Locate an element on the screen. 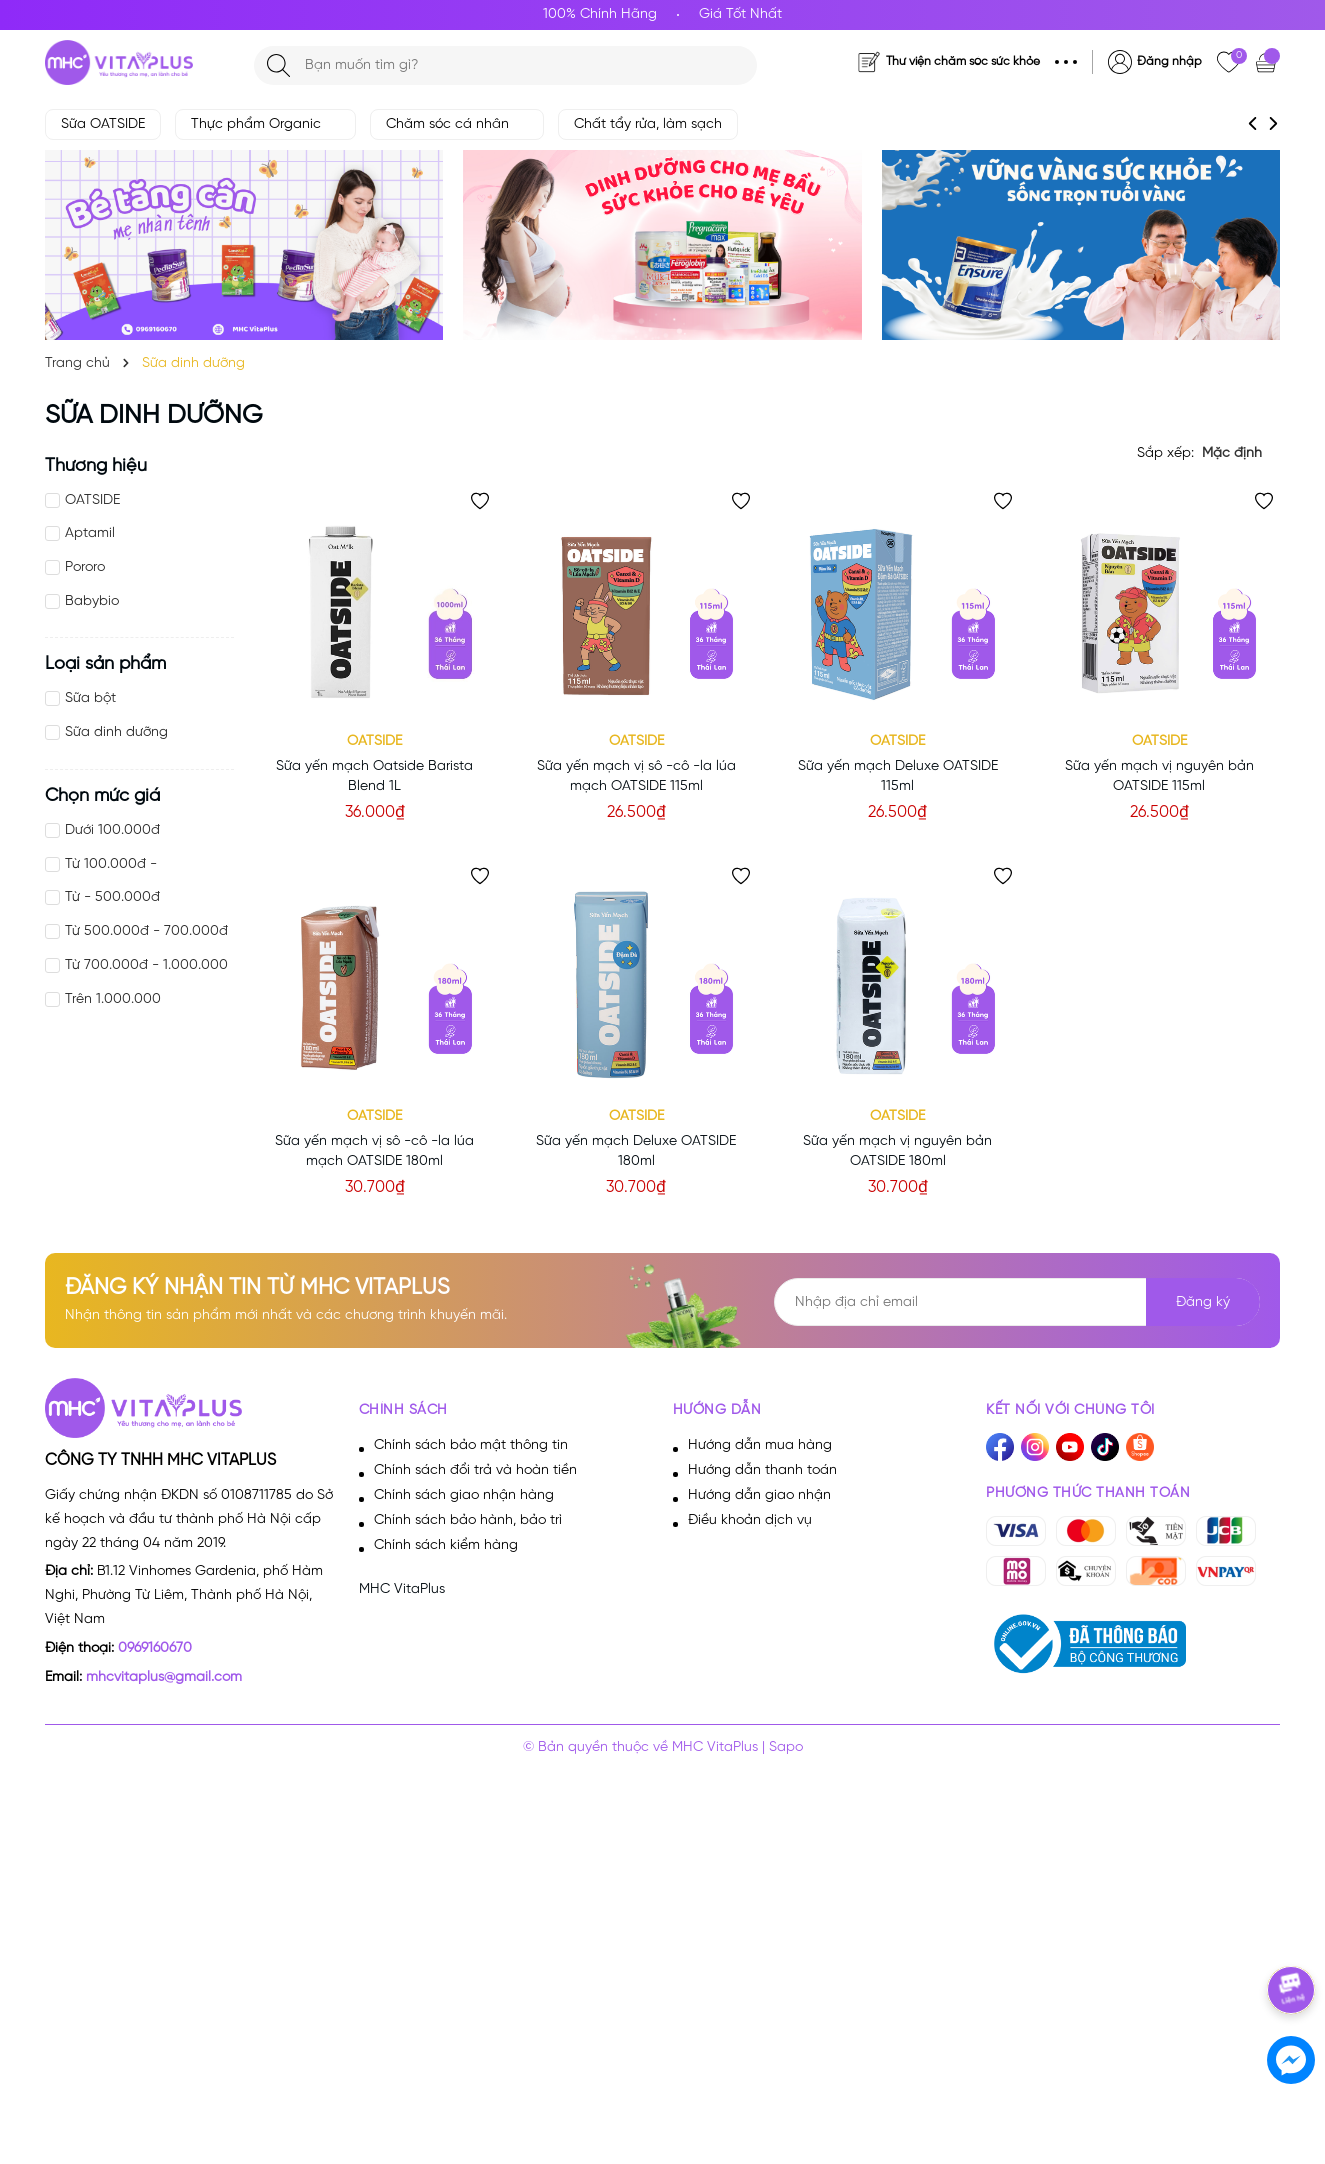  Chính sách giao nhận hàng is located at coordinates (464, 1495).